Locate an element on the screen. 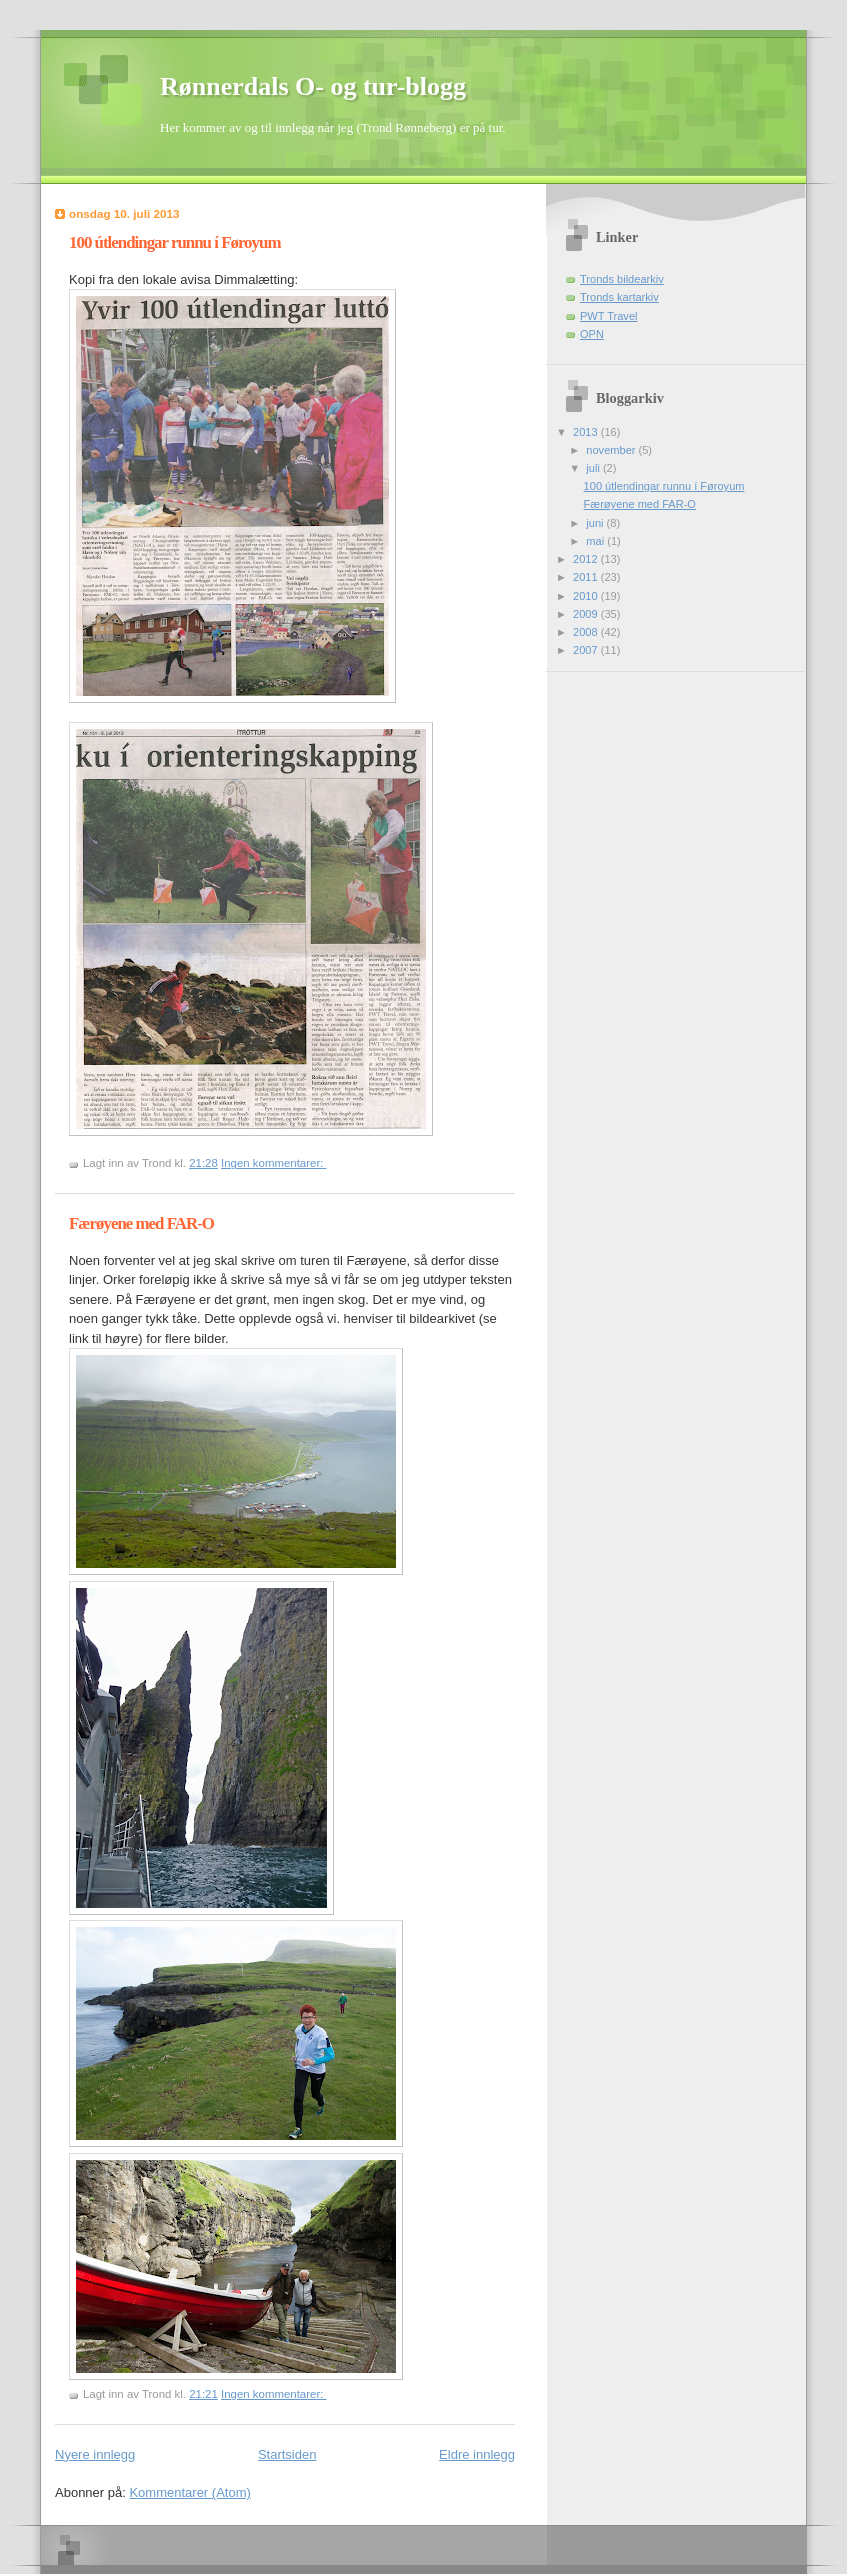  Nyere innlegg is located at coordinates (95, 2454).